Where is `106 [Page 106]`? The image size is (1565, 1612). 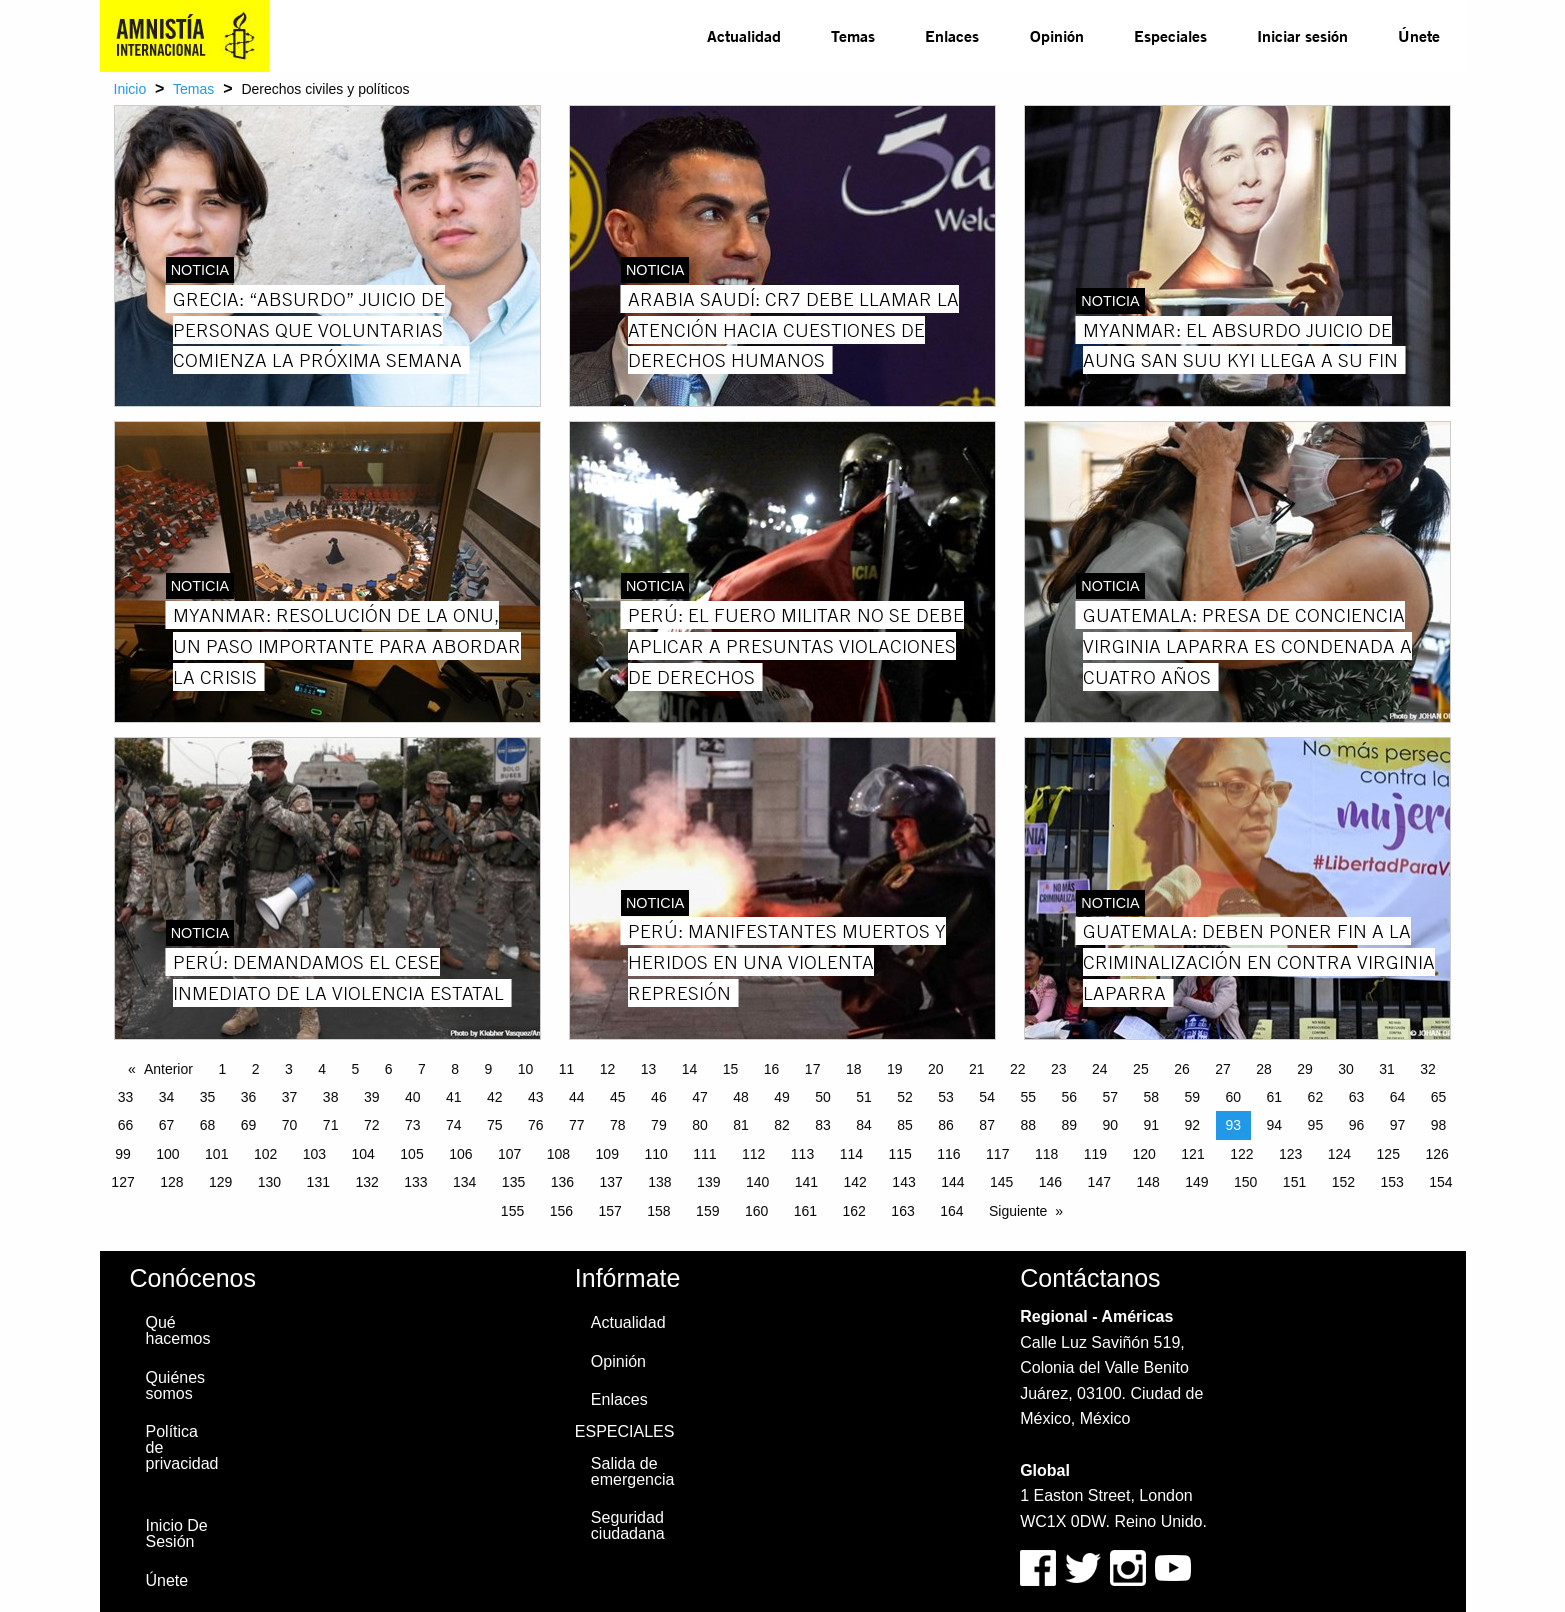 106 [Page 106] is located at coordinates (460, 1154).